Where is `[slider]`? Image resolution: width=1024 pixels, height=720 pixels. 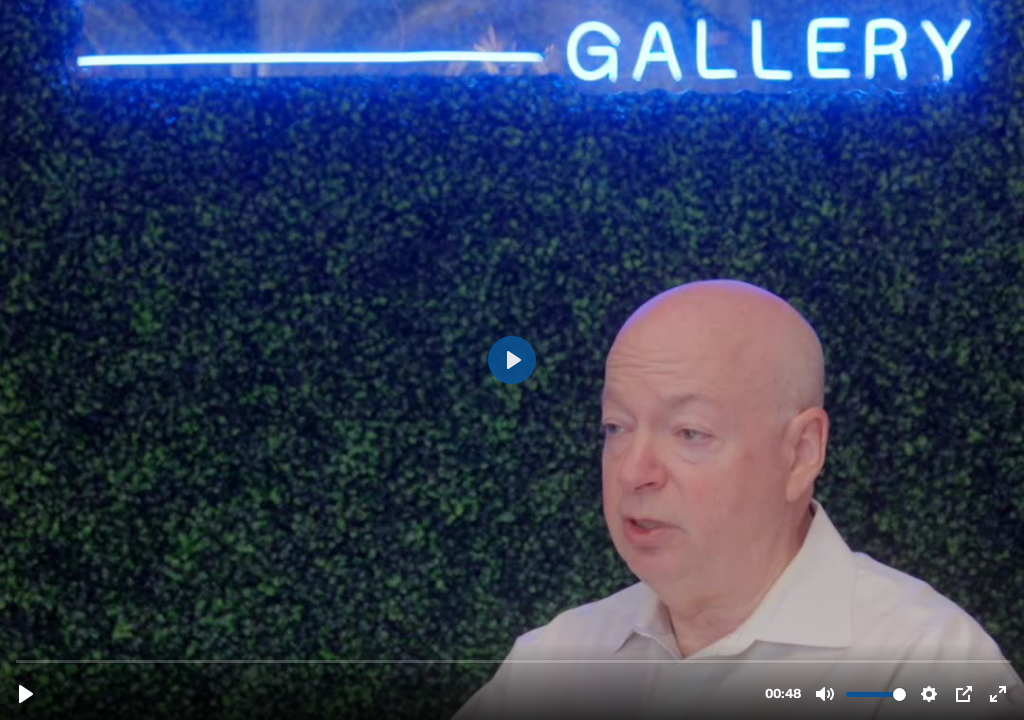
[slider] is located at coordinates (514, 660).